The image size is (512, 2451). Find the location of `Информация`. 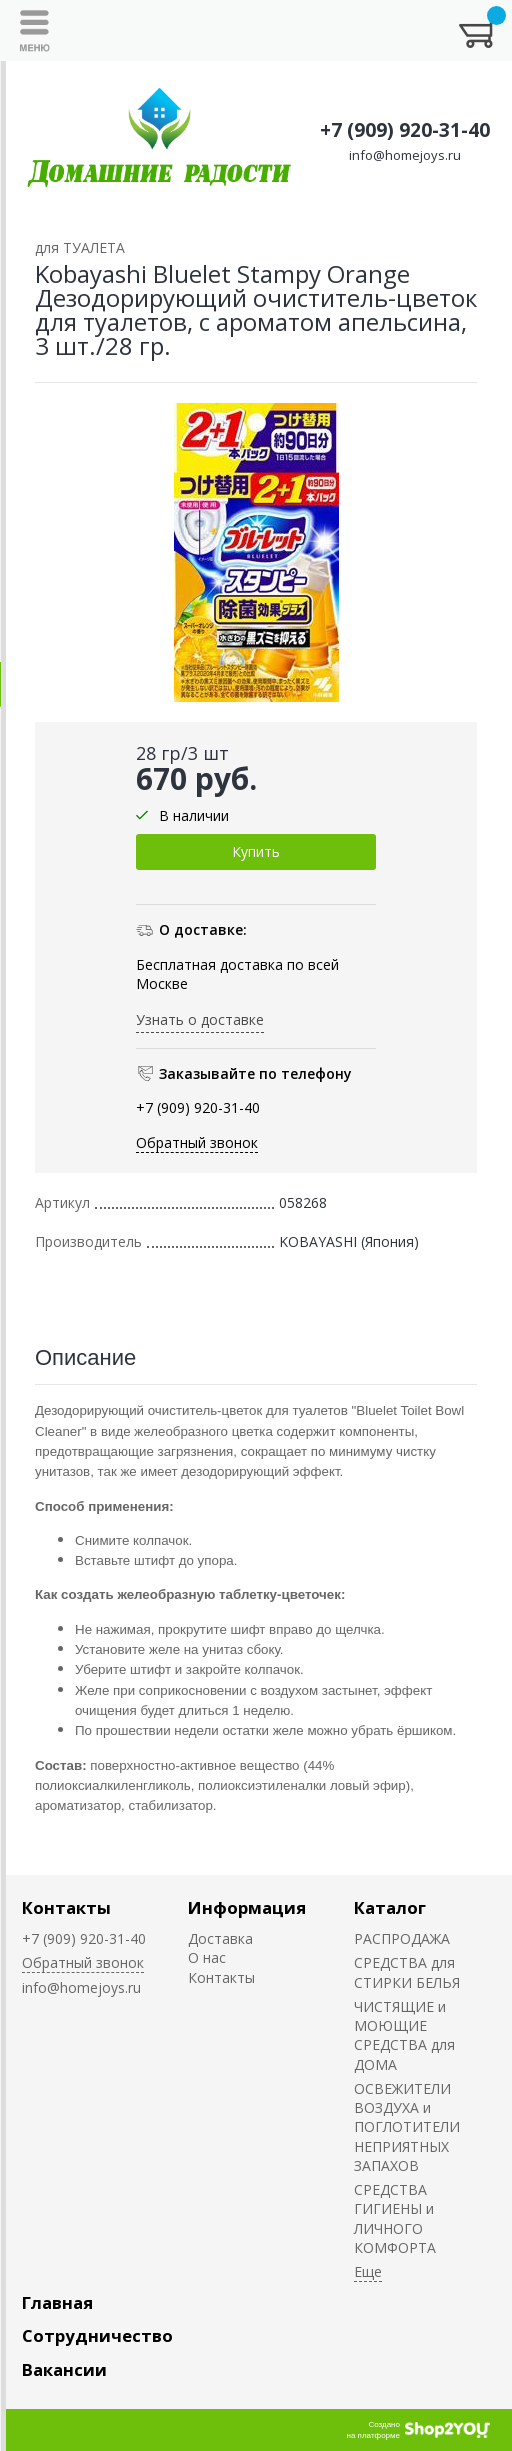

Информация is located at coordinates (247, 1907).